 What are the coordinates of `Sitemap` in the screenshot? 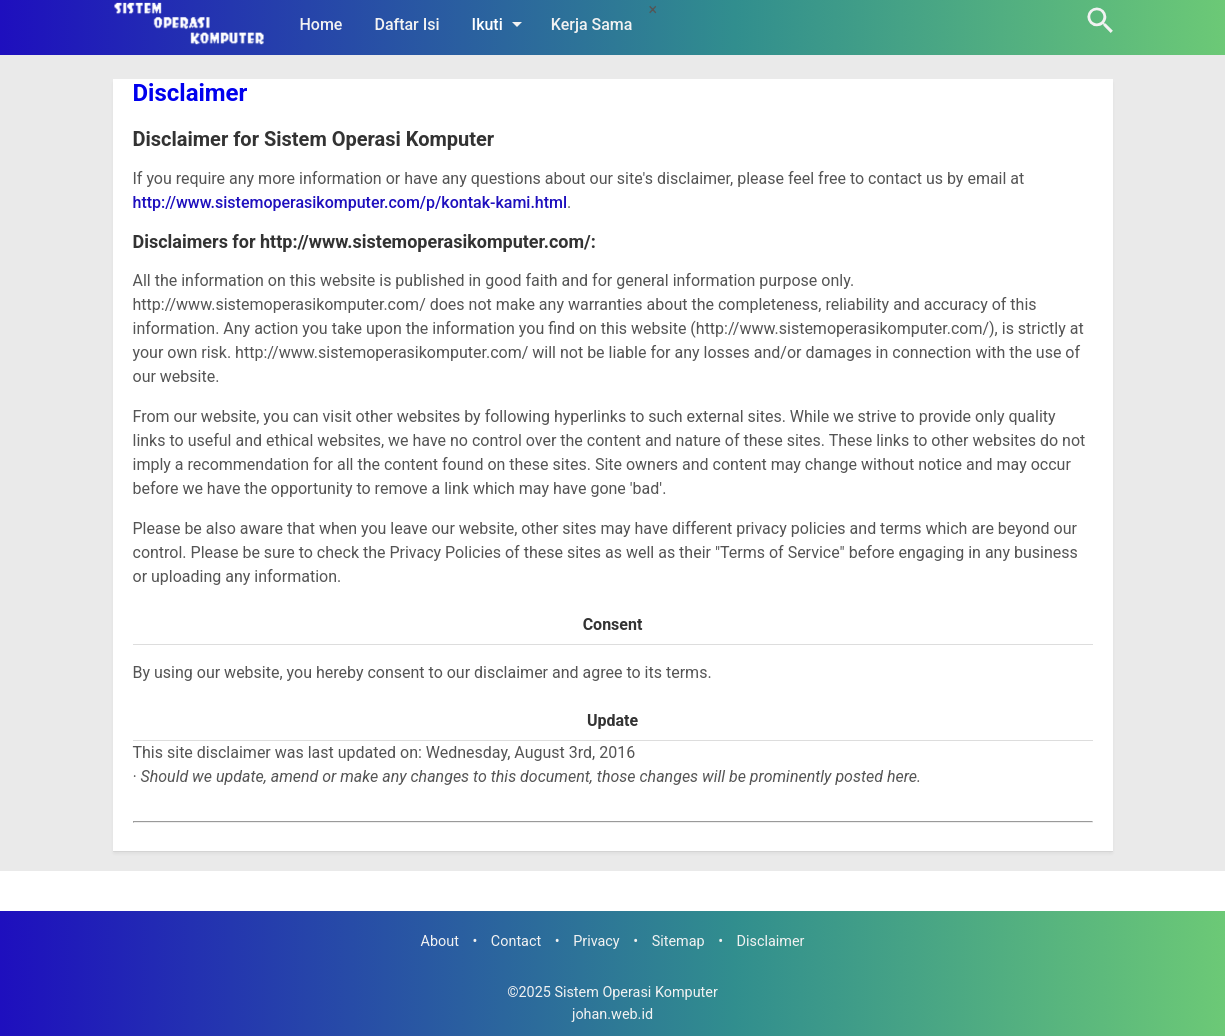 It's located at (678, 941).